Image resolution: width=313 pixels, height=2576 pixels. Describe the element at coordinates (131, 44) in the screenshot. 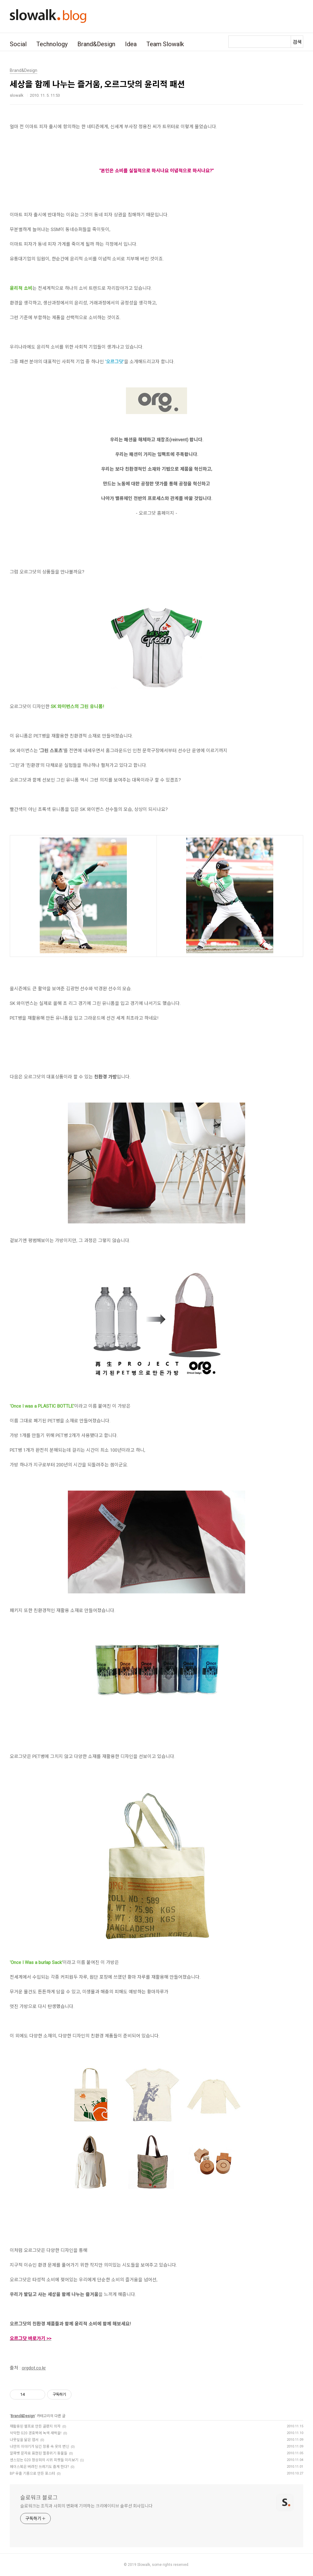

I see `Idea` at that location.